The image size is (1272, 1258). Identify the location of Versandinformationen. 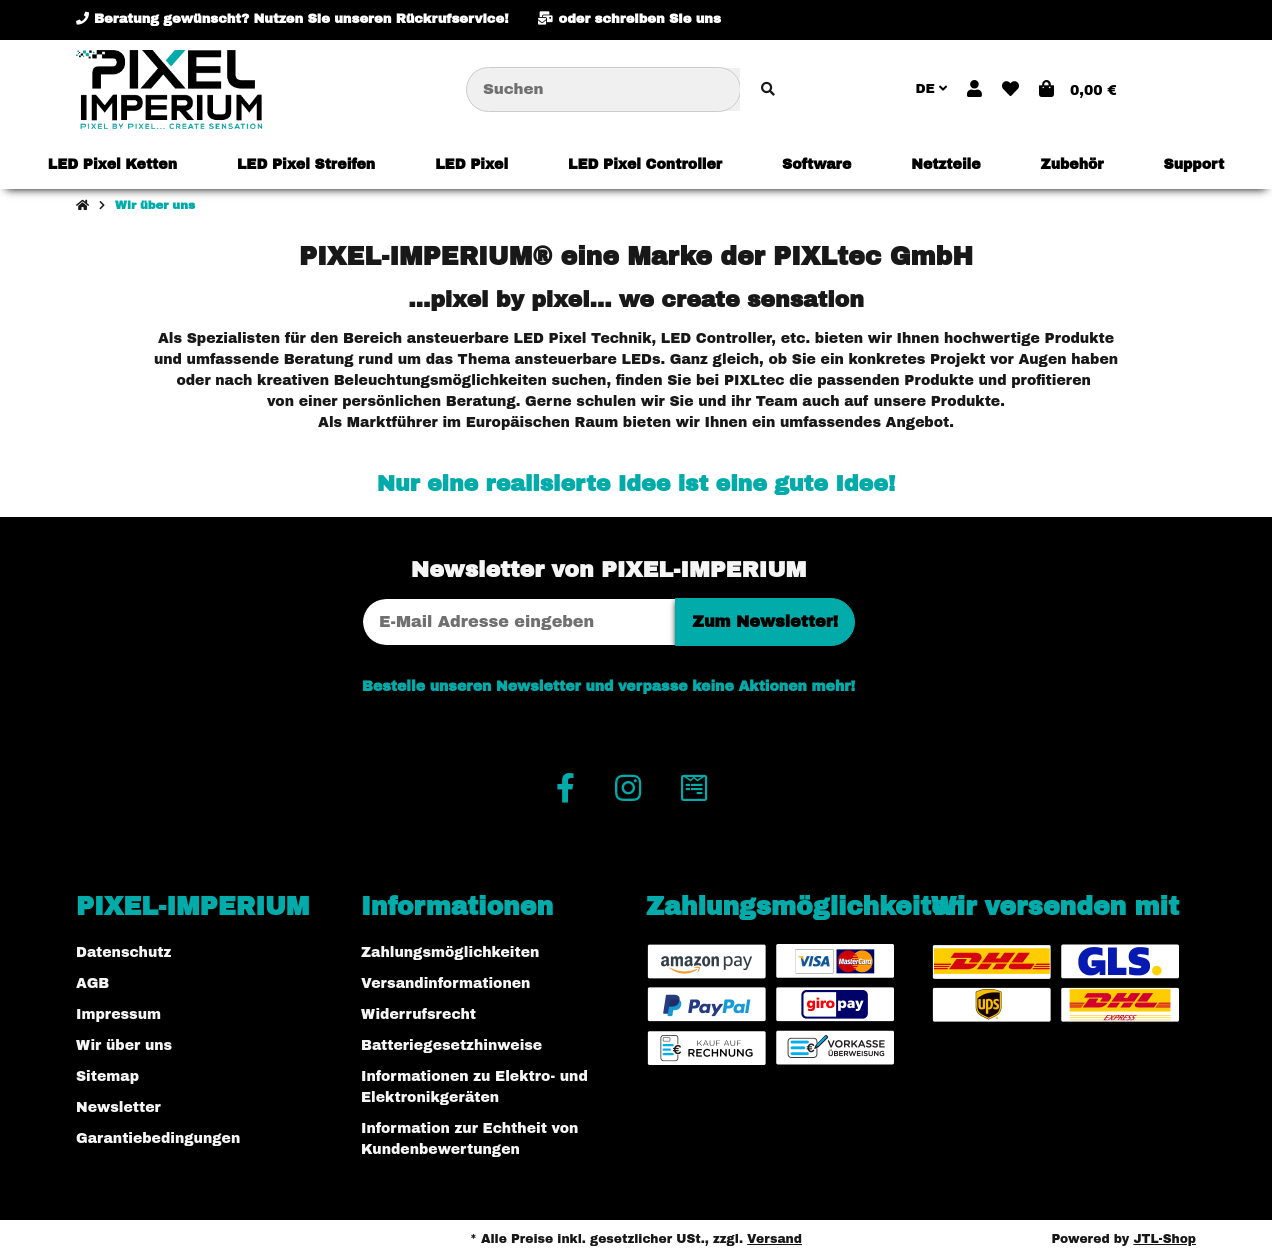
(445, 983).